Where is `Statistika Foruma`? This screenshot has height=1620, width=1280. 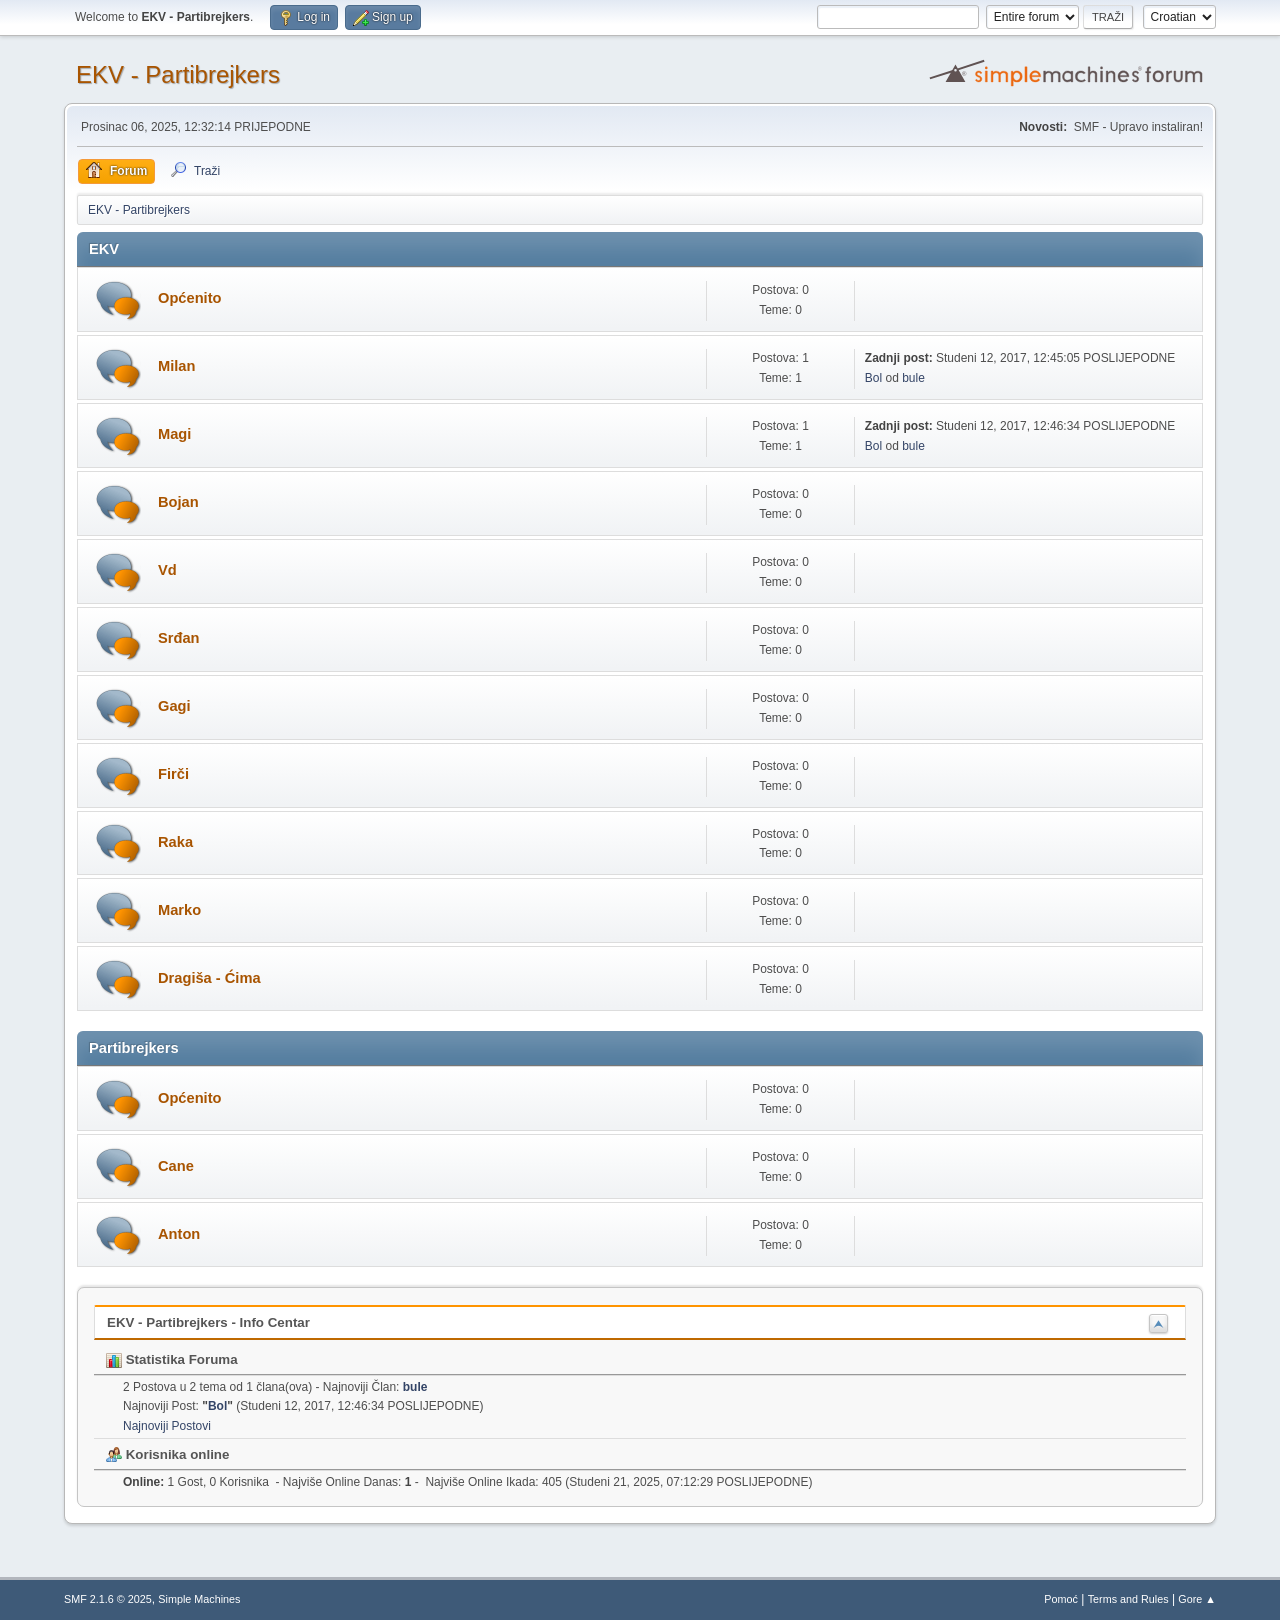
Statistika Foruma is located at coordinates (172, 1359).